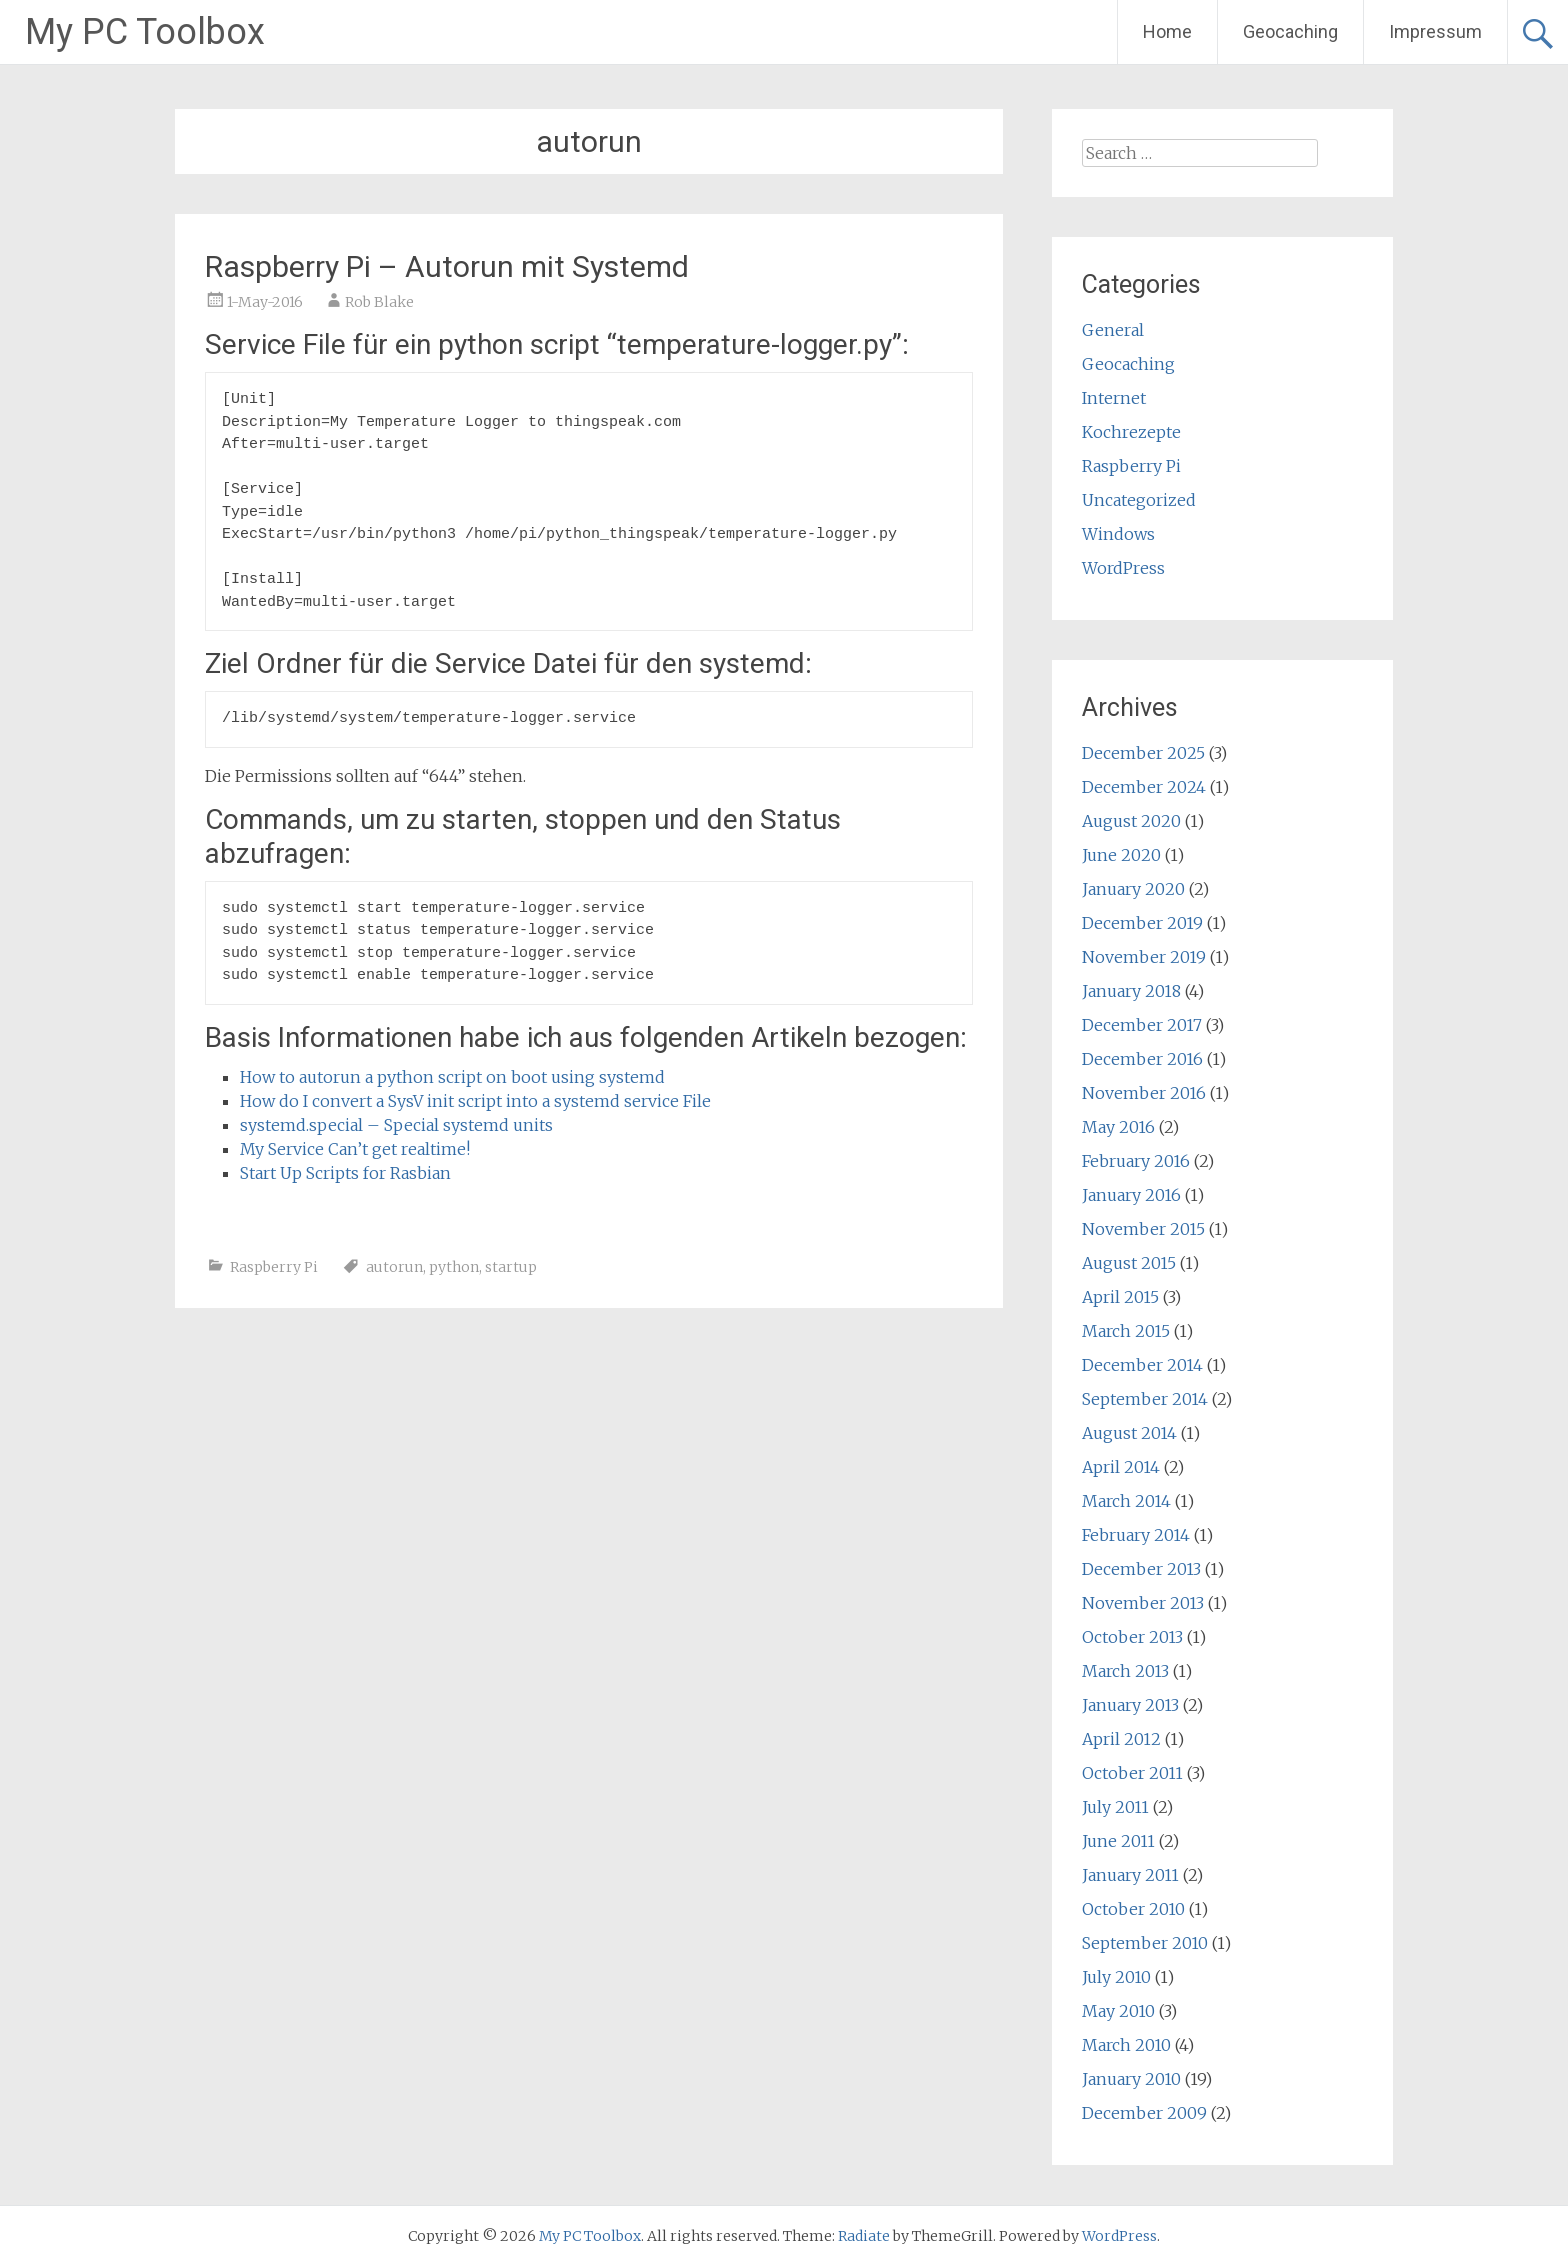 The image size is (1568, 2267). I want to click on Raspberry Pi – Autorun mit Systemd, so click(447, 266).